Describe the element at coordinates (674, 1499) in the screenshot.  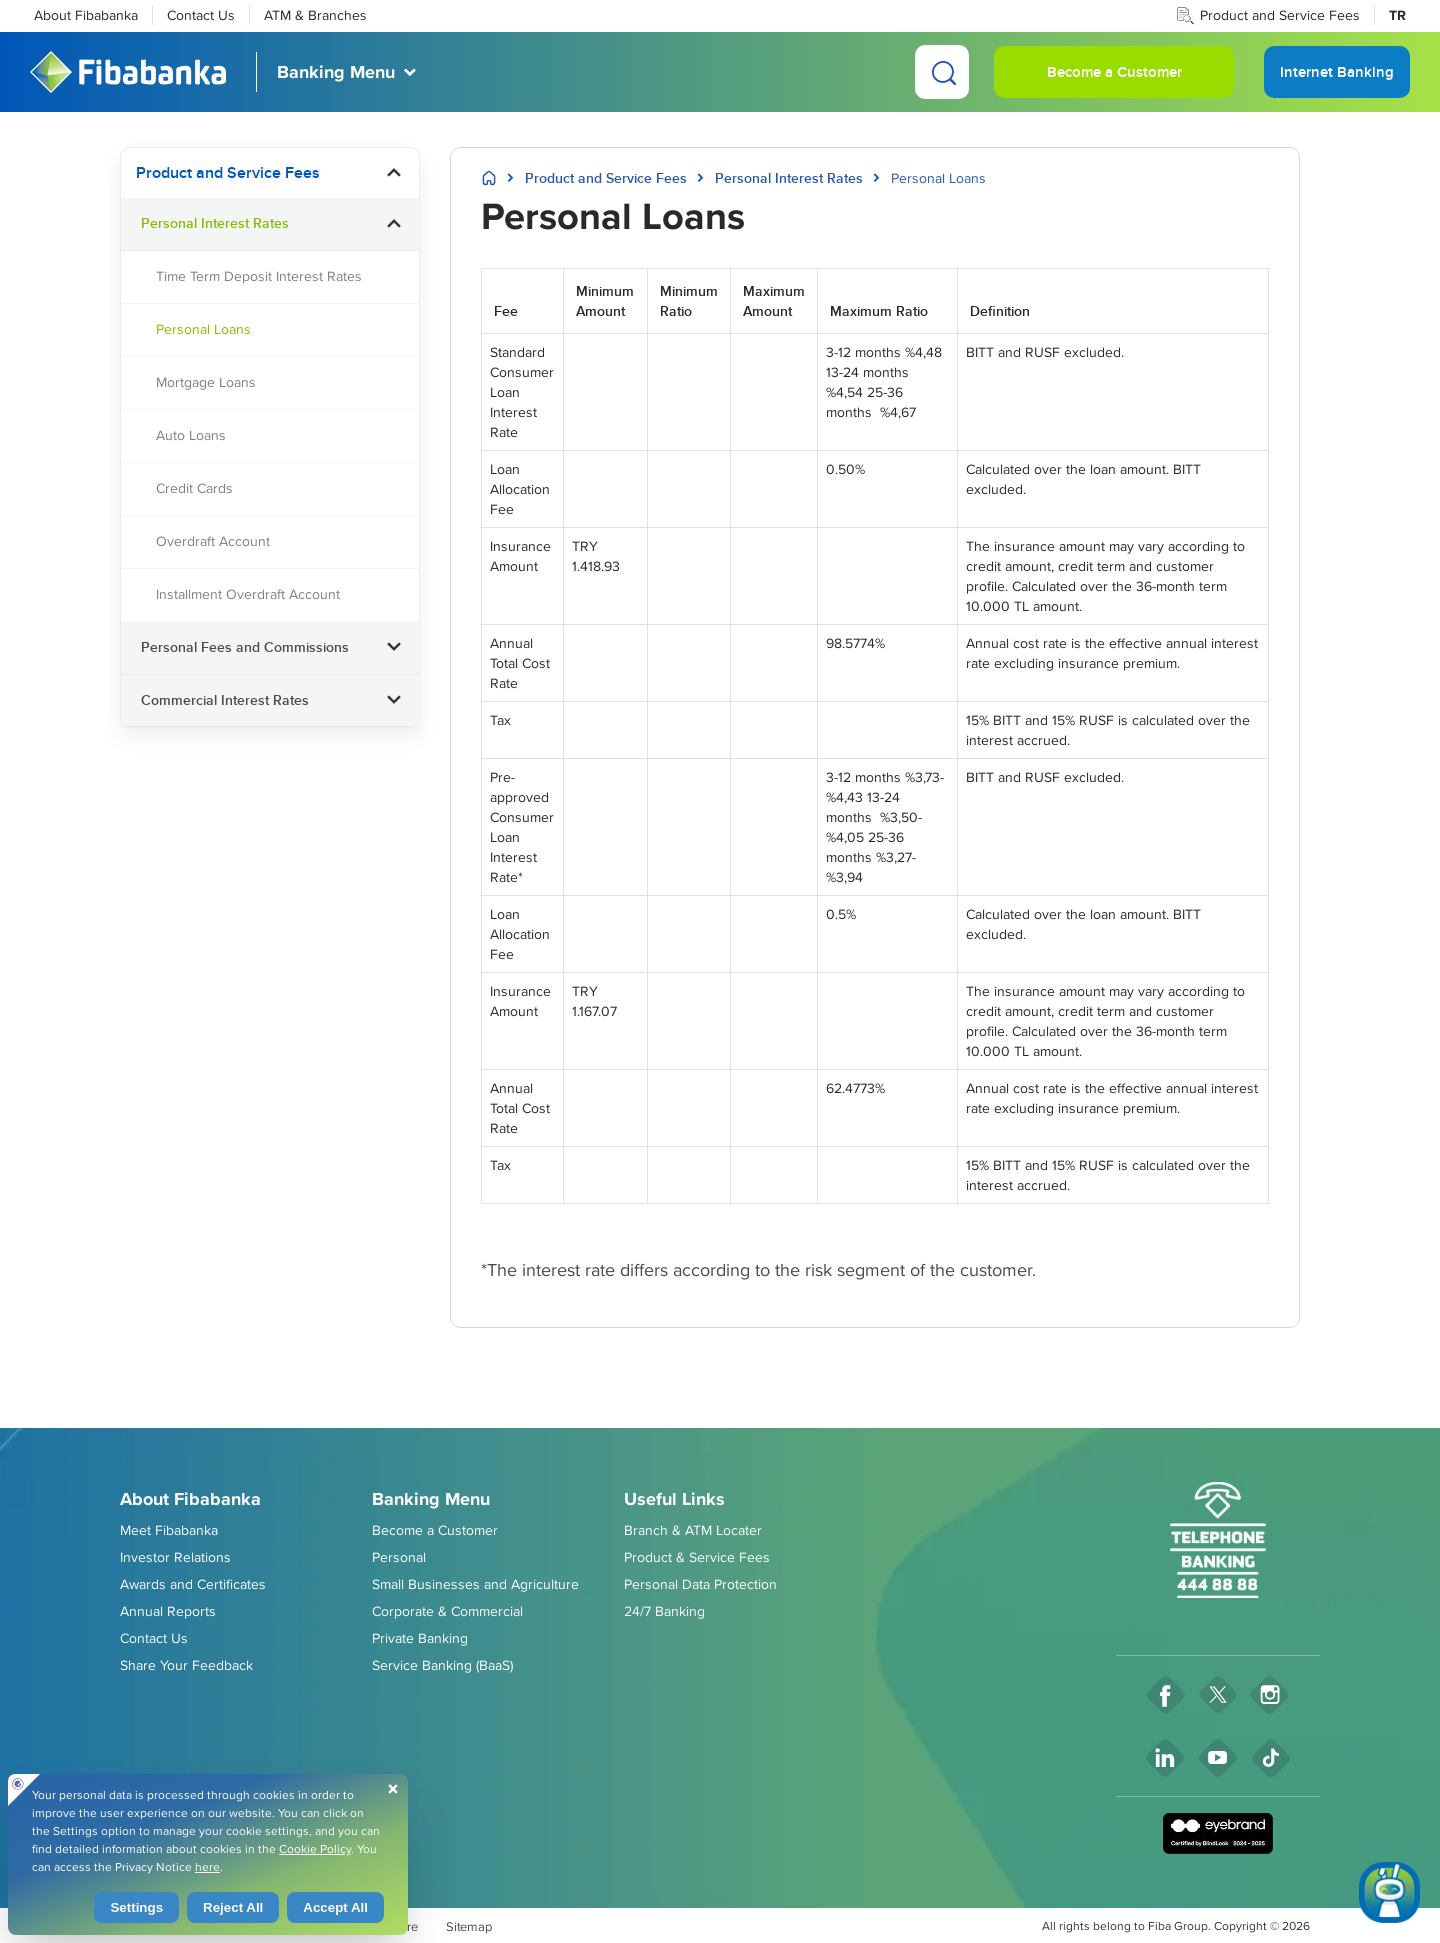
I see `Useful Links` at that location.